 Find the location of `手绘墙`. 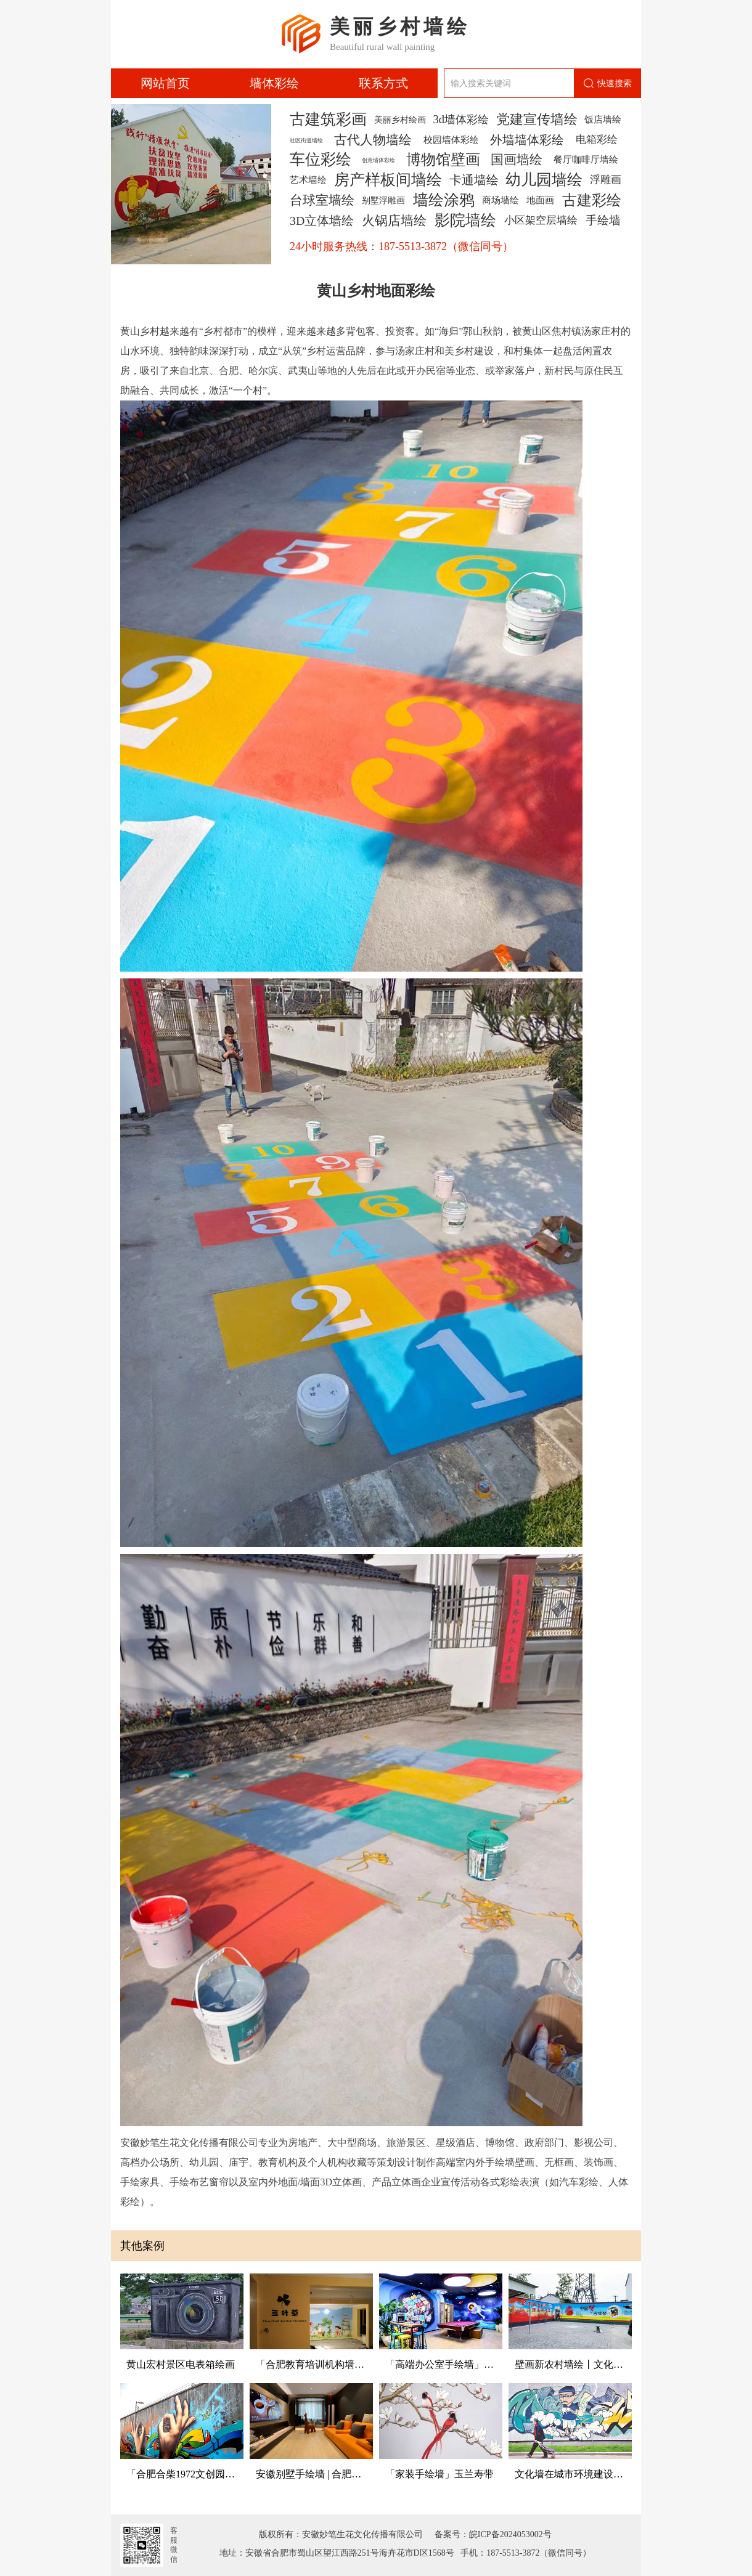

手绘墙 is located at coordinates (603, 220).